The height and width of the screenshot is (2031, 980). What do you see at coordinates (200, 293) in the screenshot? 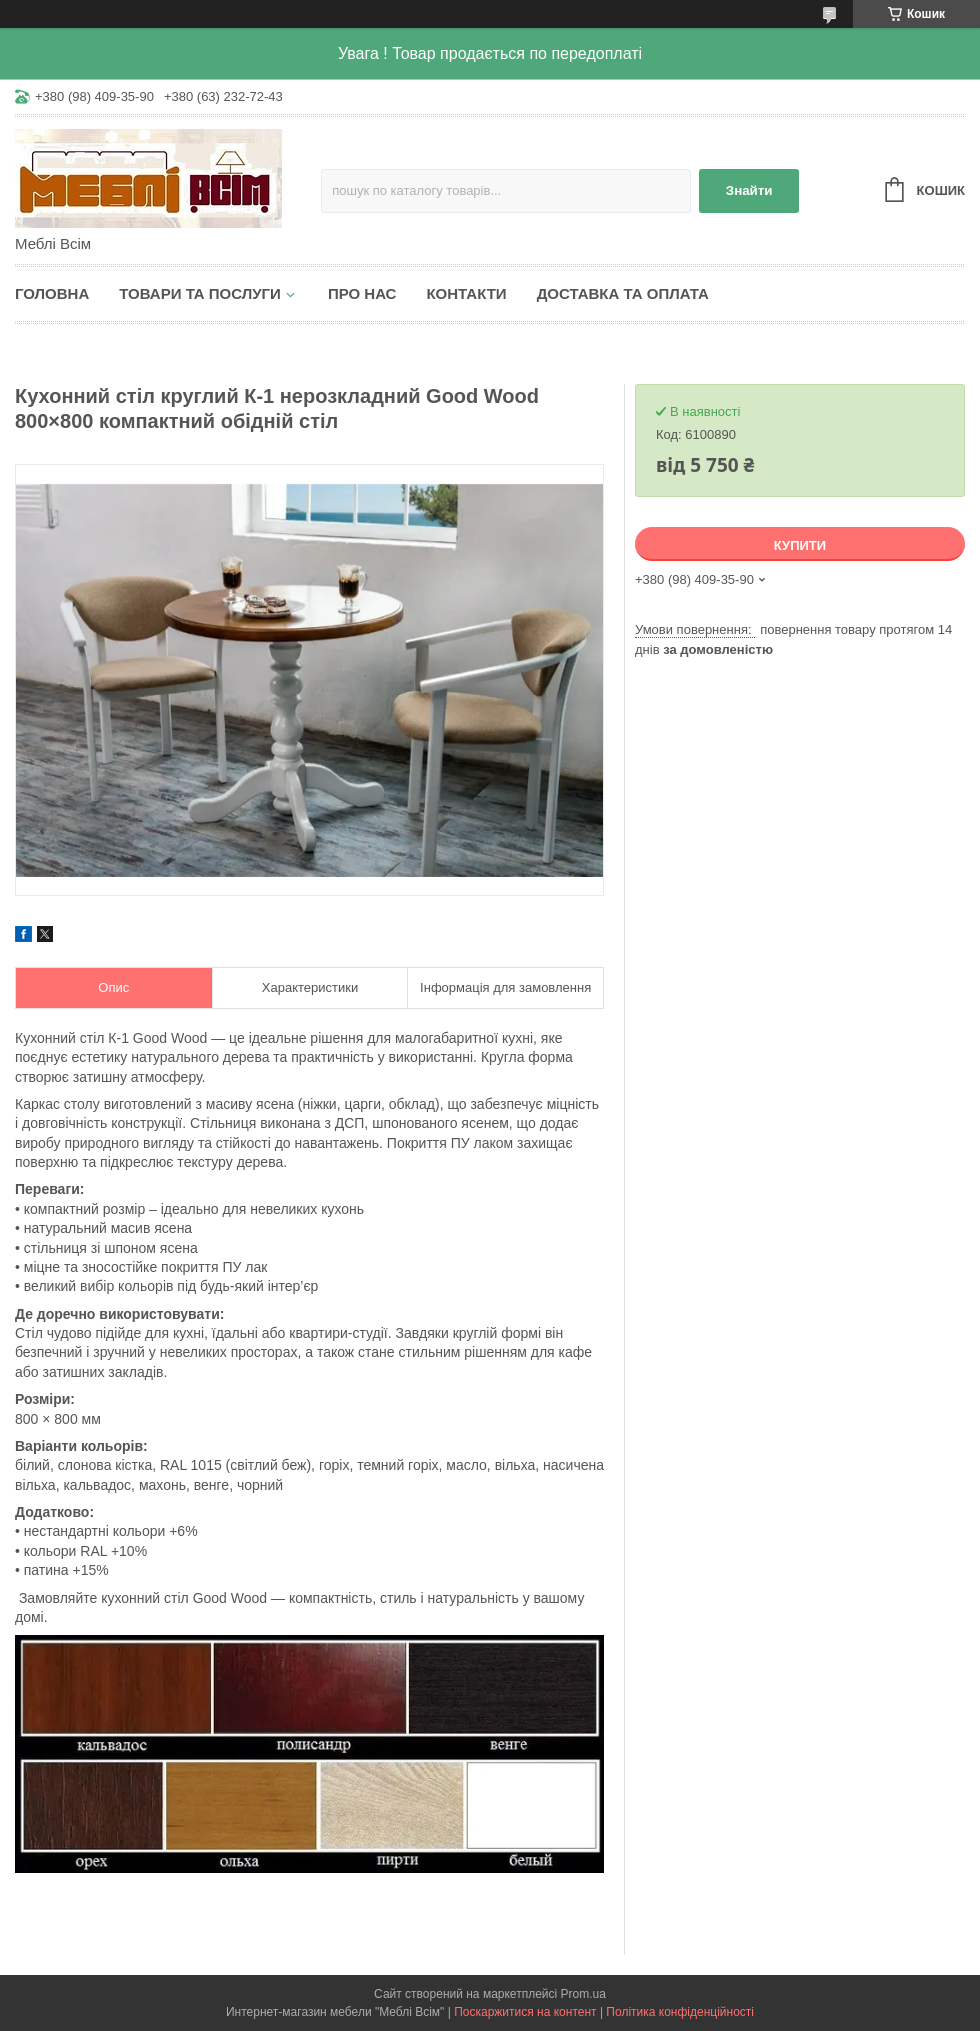
I see `Товари та послуги` at bounding box center [200, 293].